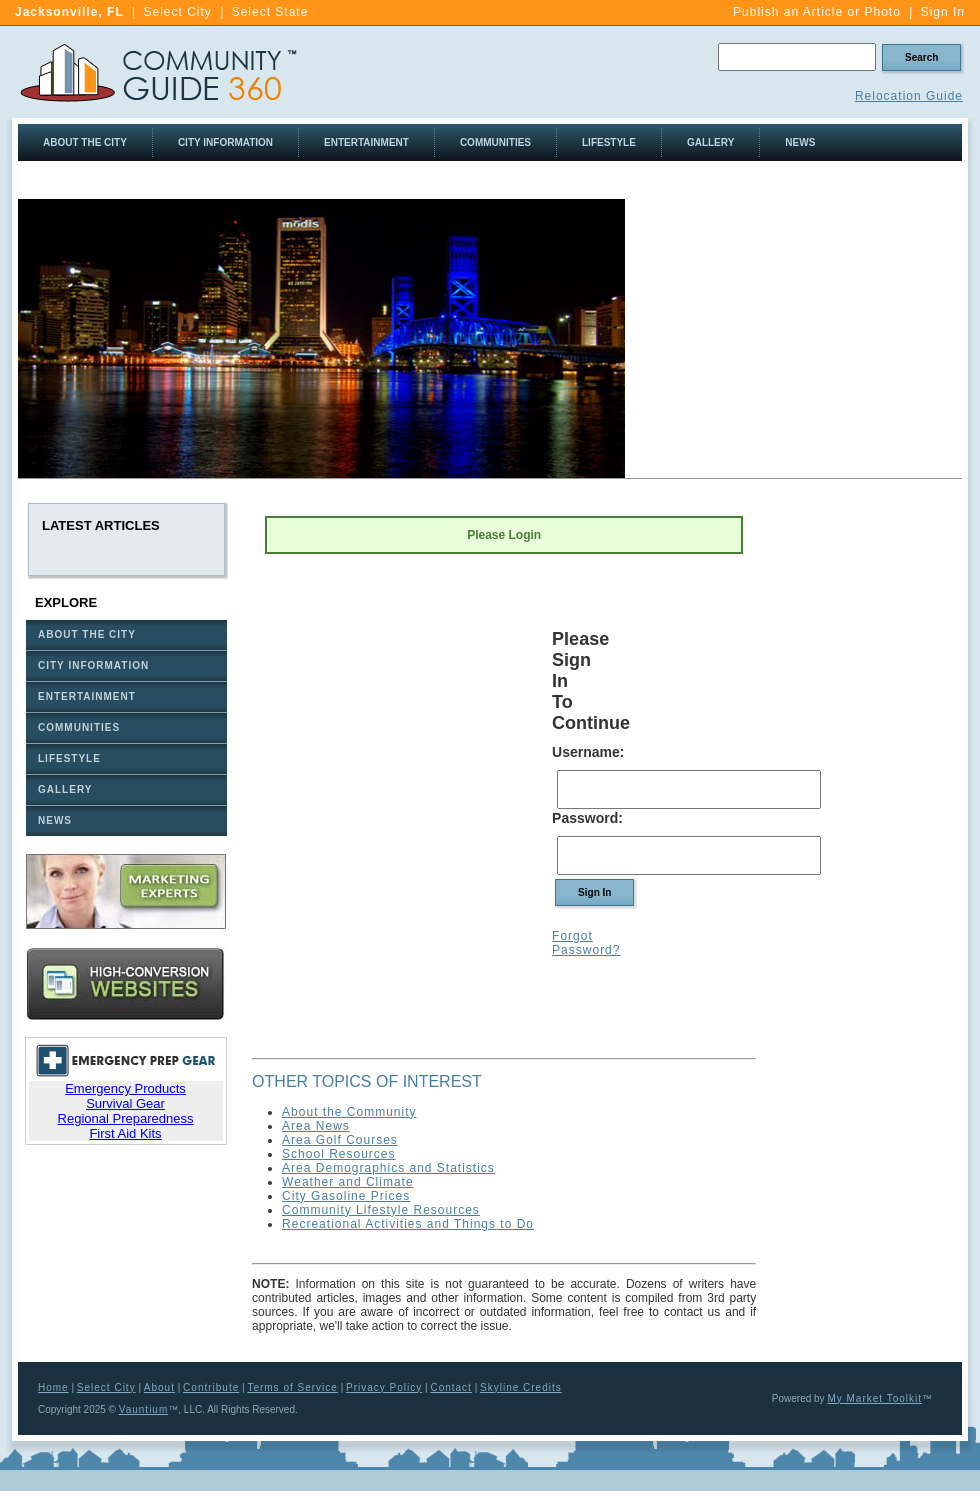 The height and width of the screenshot is (1491, 980). I want to click on Select City, so click(178, 12).